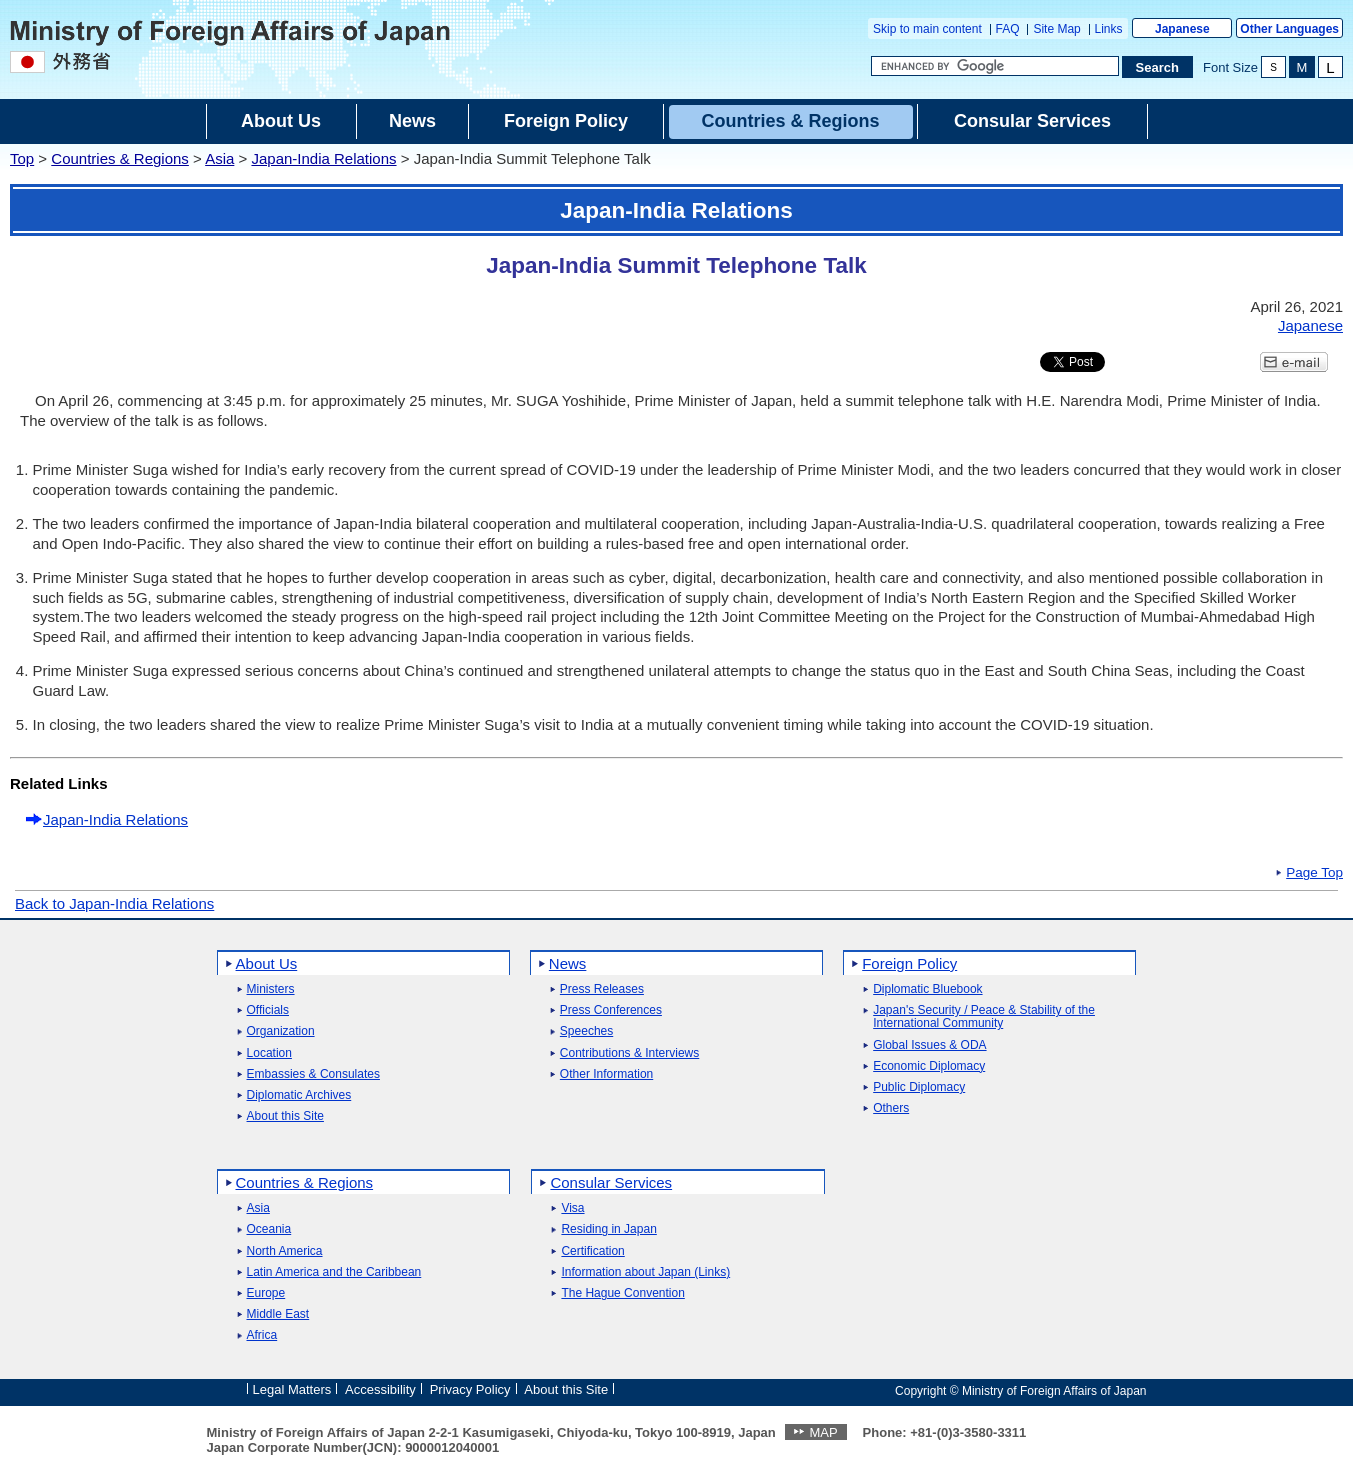 The height and width of the screenshot is (1481, 1353). What do you see at coordinates (1109, 29) in the screenshot?
I see `Links` at bounding box center [1109, 29].